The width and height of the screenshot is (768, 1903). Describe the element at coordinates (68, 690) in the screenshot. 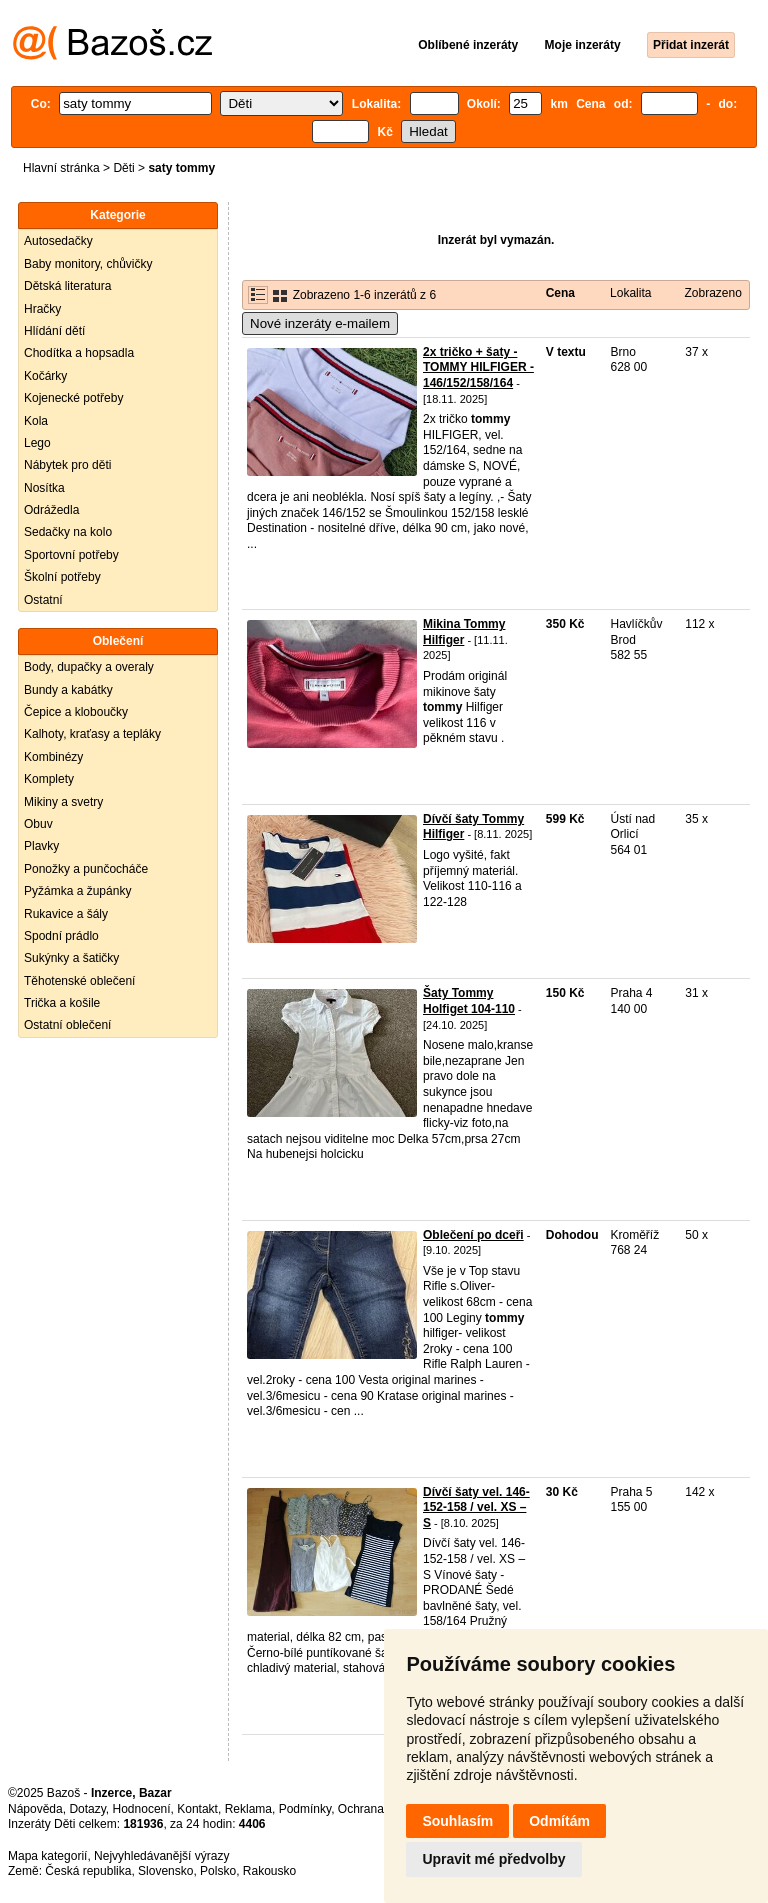

I see `Bundy a kabátky` at that location.